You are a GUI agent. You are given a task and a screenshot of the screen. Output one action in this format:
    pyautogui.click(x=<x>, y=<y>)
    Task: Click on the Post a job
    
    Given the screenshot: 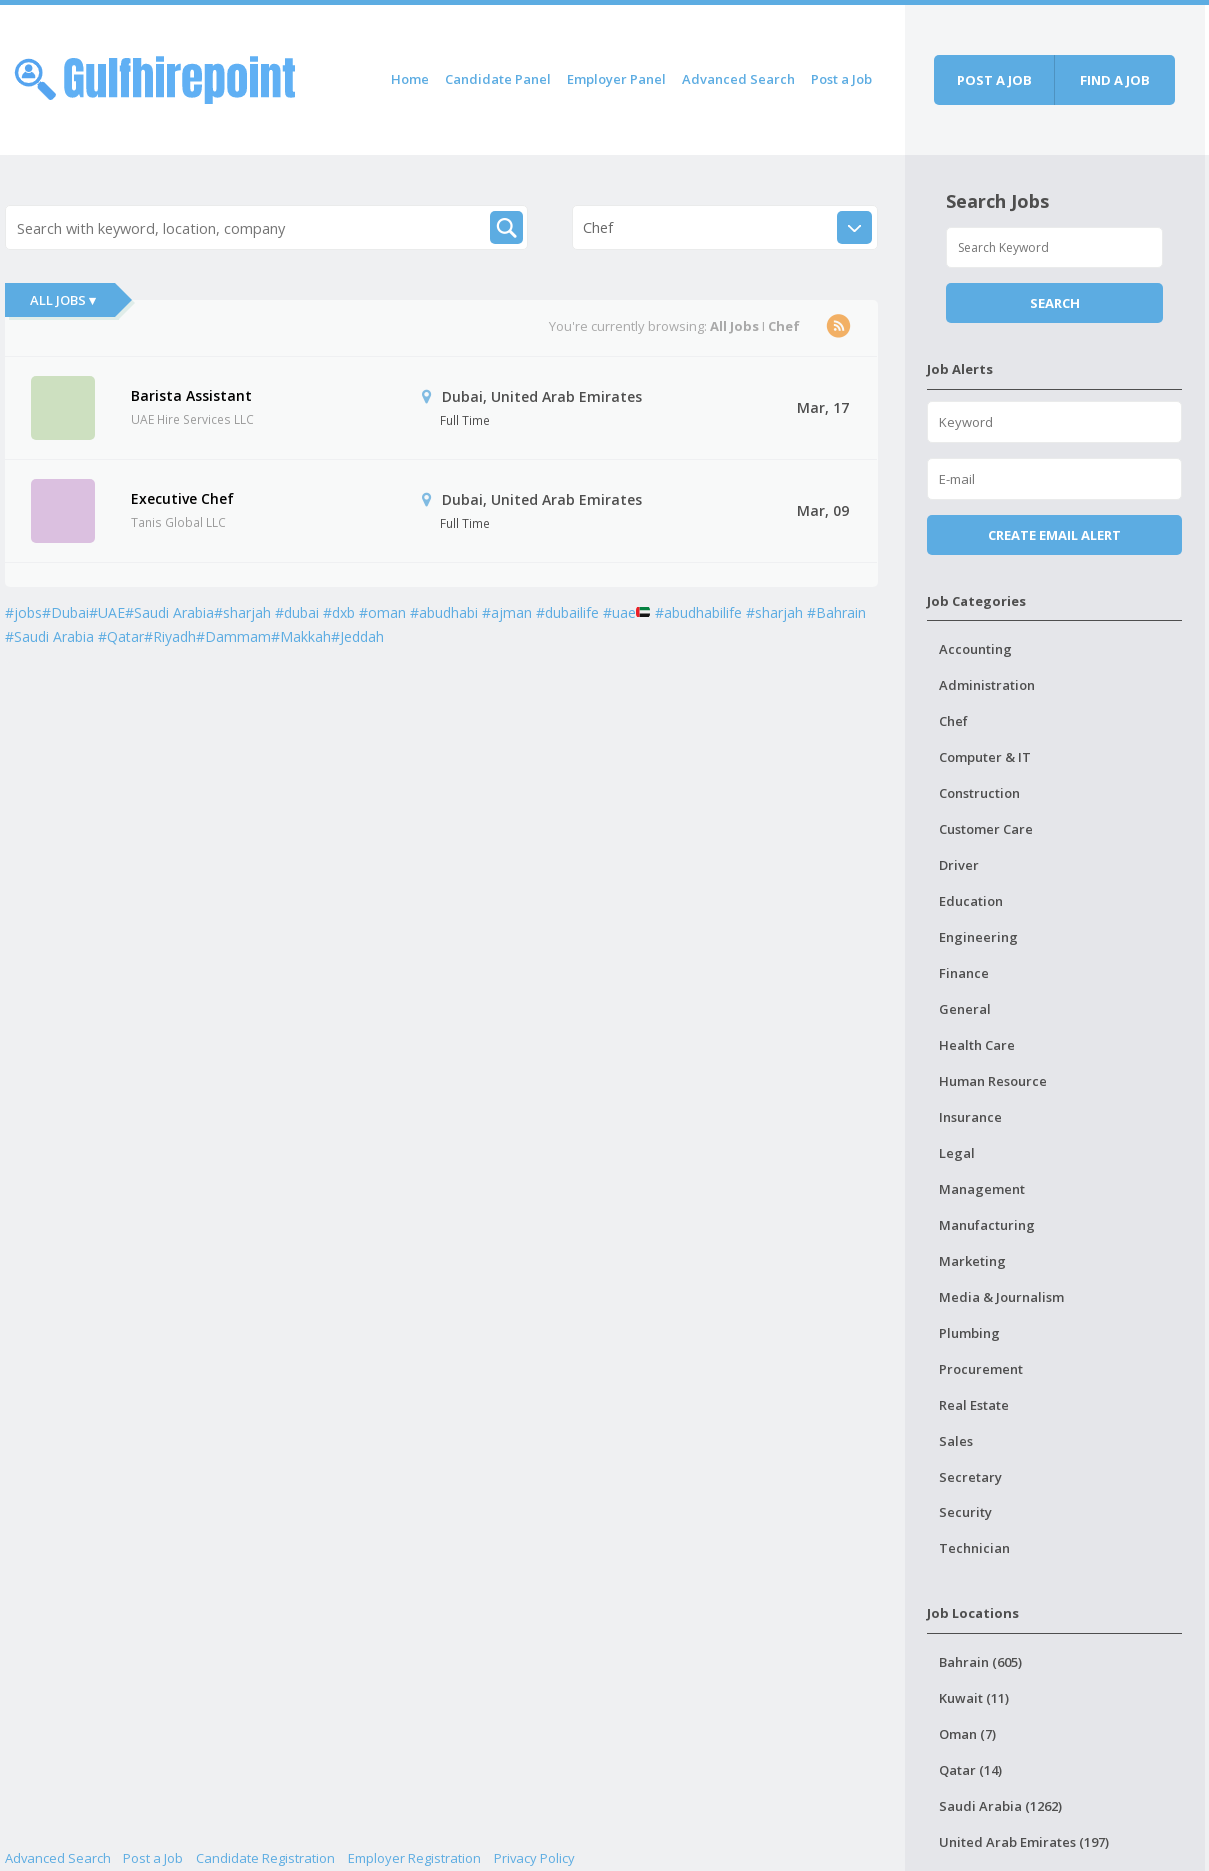 What is the action you would take?
    pyautogui.click(x=994, y=80)
    